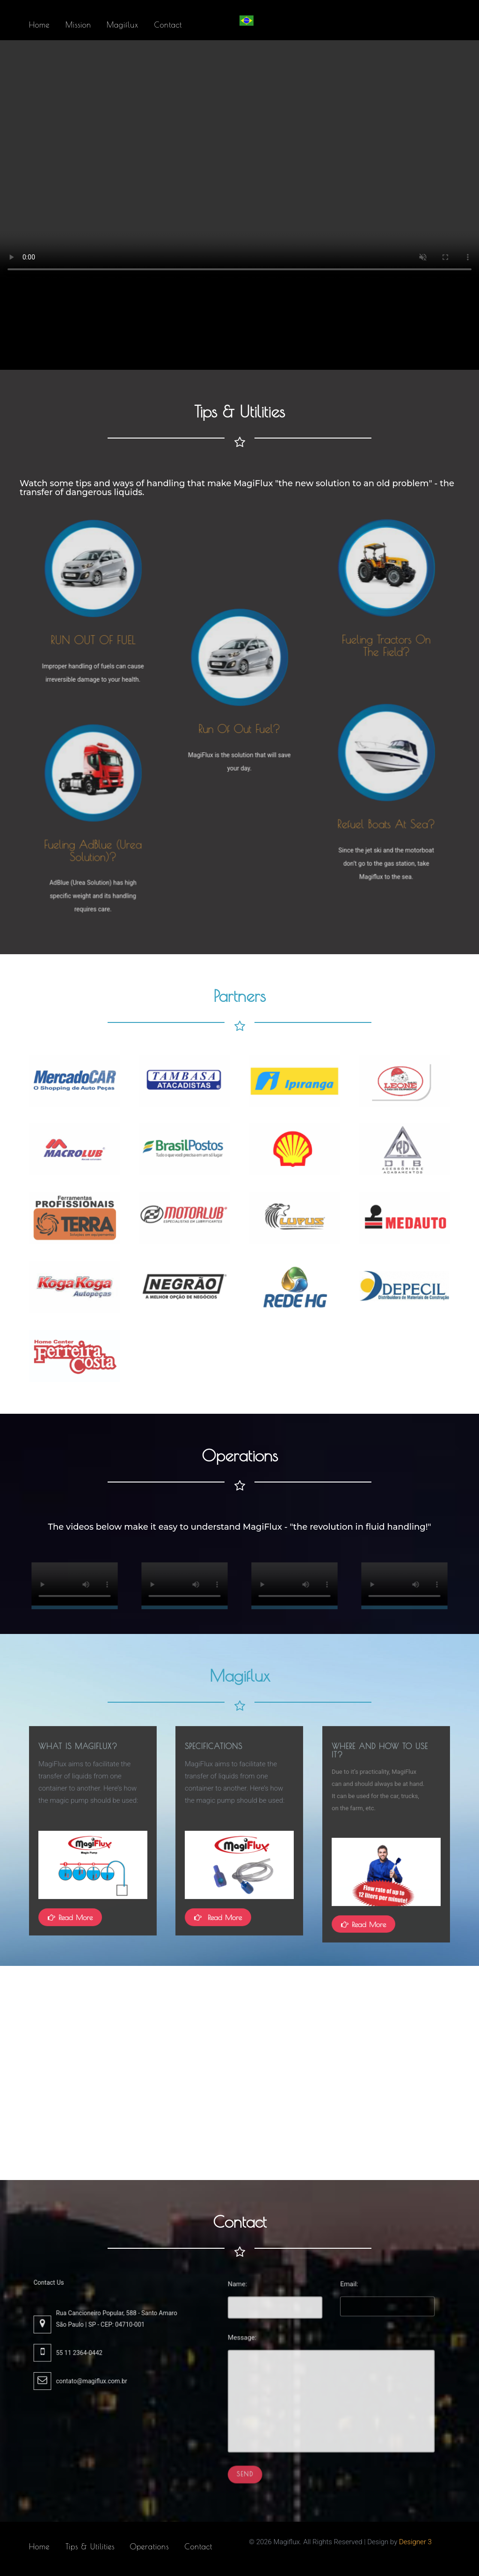 The width and height of the screenshot is (479, 2576). I want to click on Não é possível reproduzir o vídeo no momento., so click(74, 1584).